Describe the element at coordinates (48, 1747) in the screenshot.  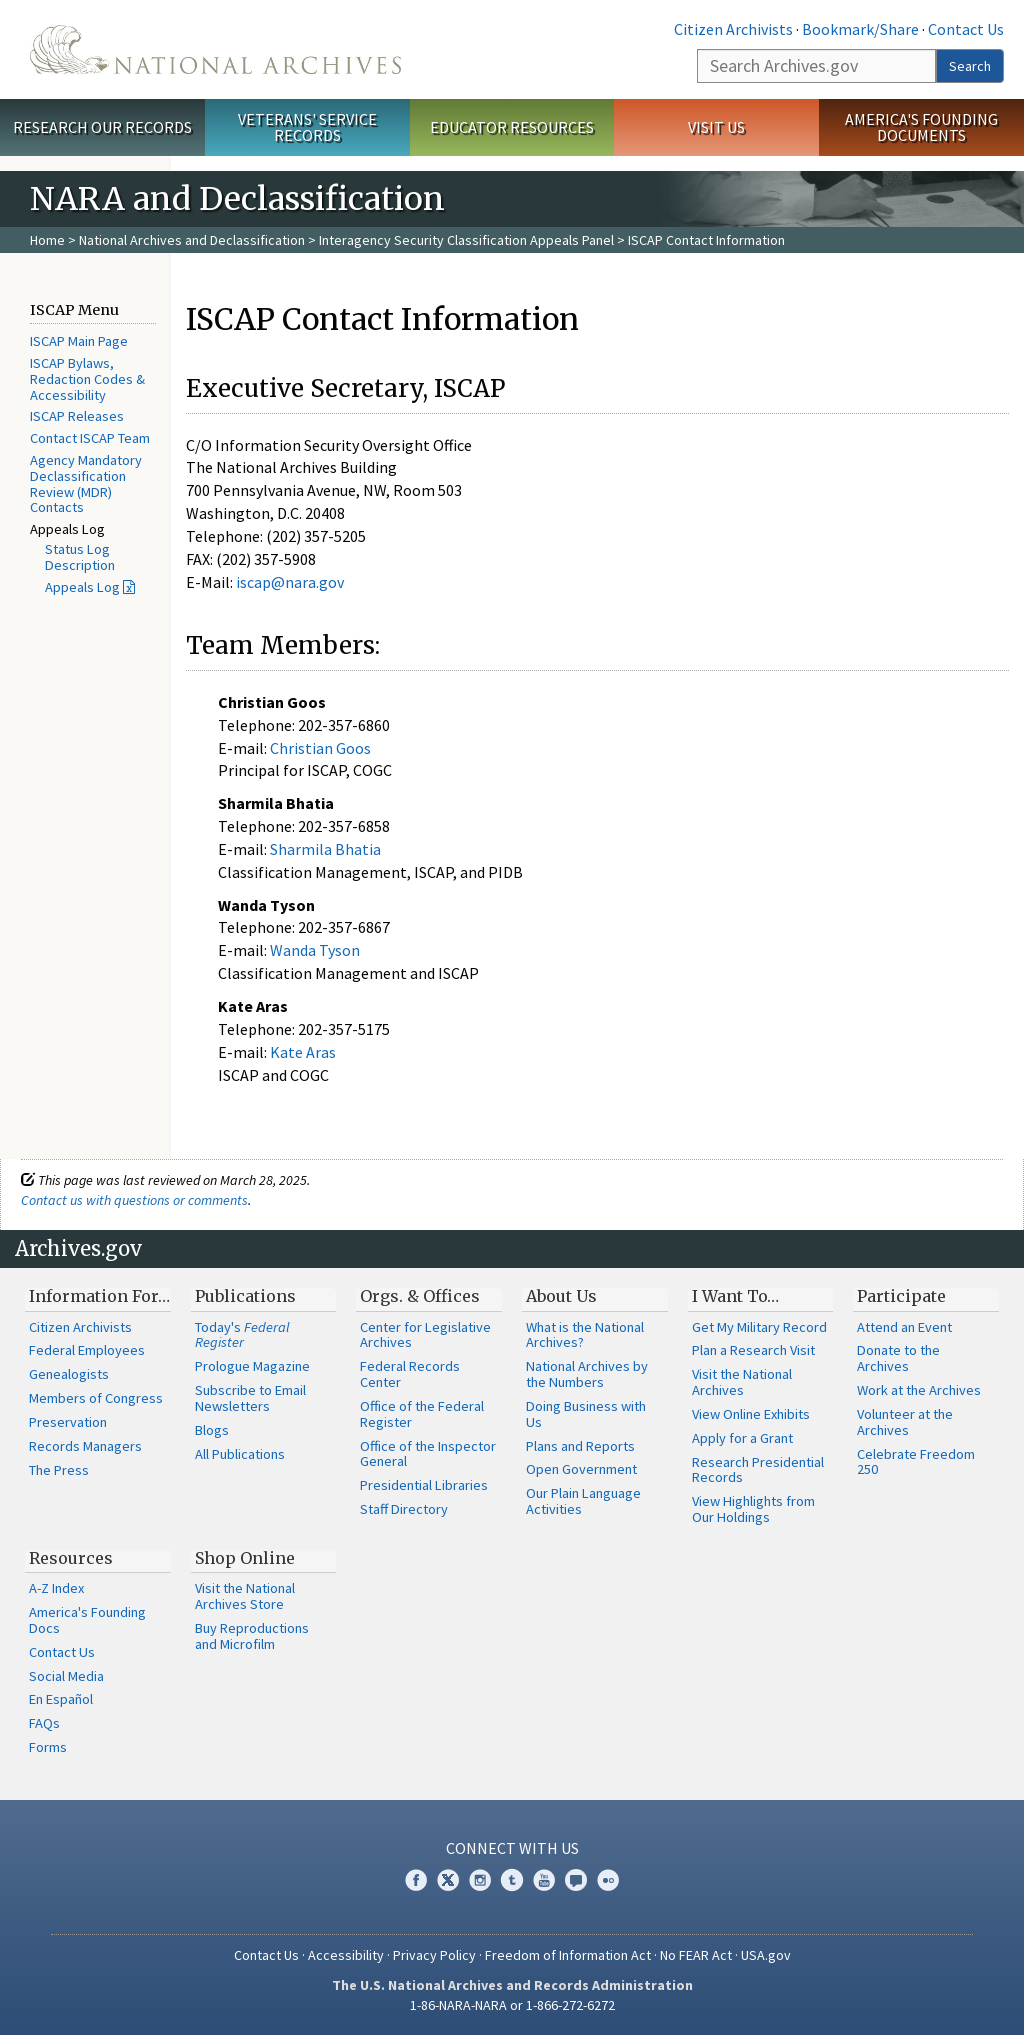
I see `Forms` at that location.